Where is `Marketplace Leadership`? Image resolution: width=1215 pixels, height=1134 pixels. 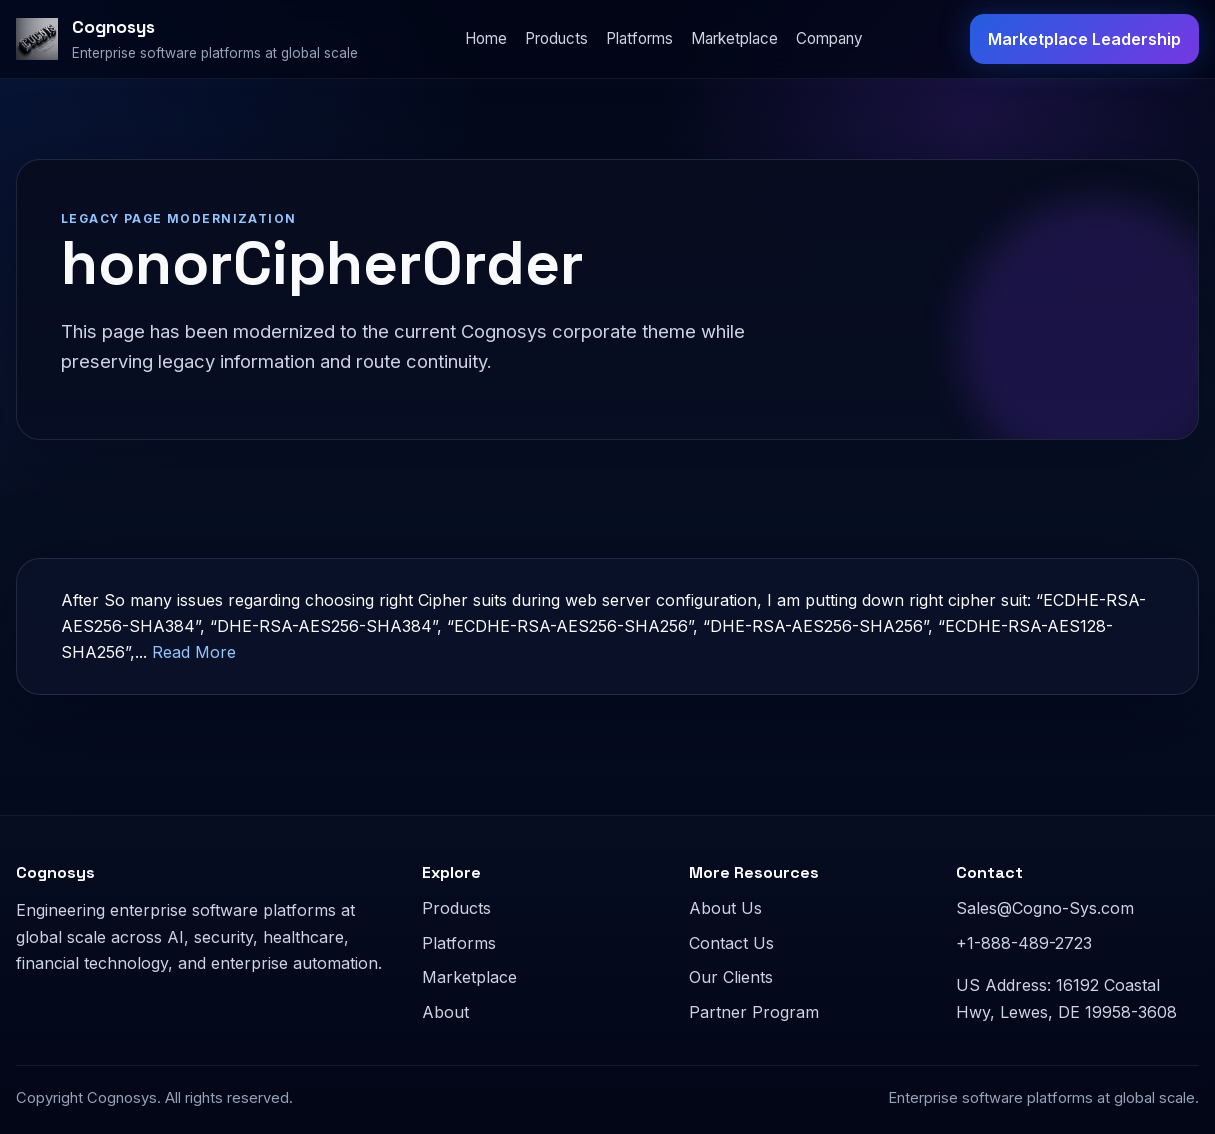
Marketplace Leadership is located at coordinates (1084, 39).